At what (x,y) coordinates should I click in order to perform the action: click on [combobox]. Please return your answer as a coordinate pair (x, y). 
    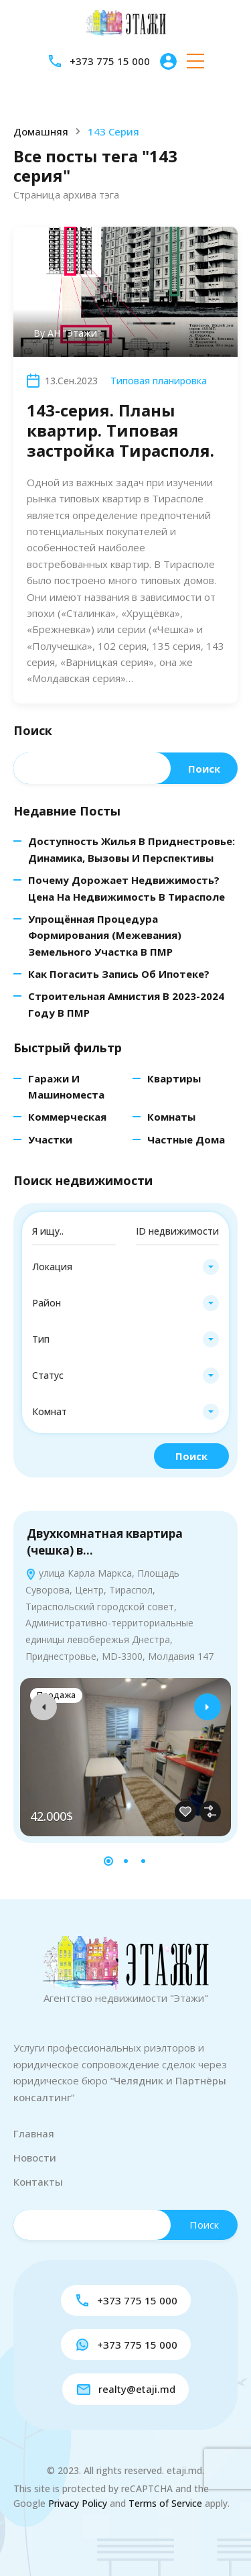
    Looking at the image, I should click on (125, 1267).